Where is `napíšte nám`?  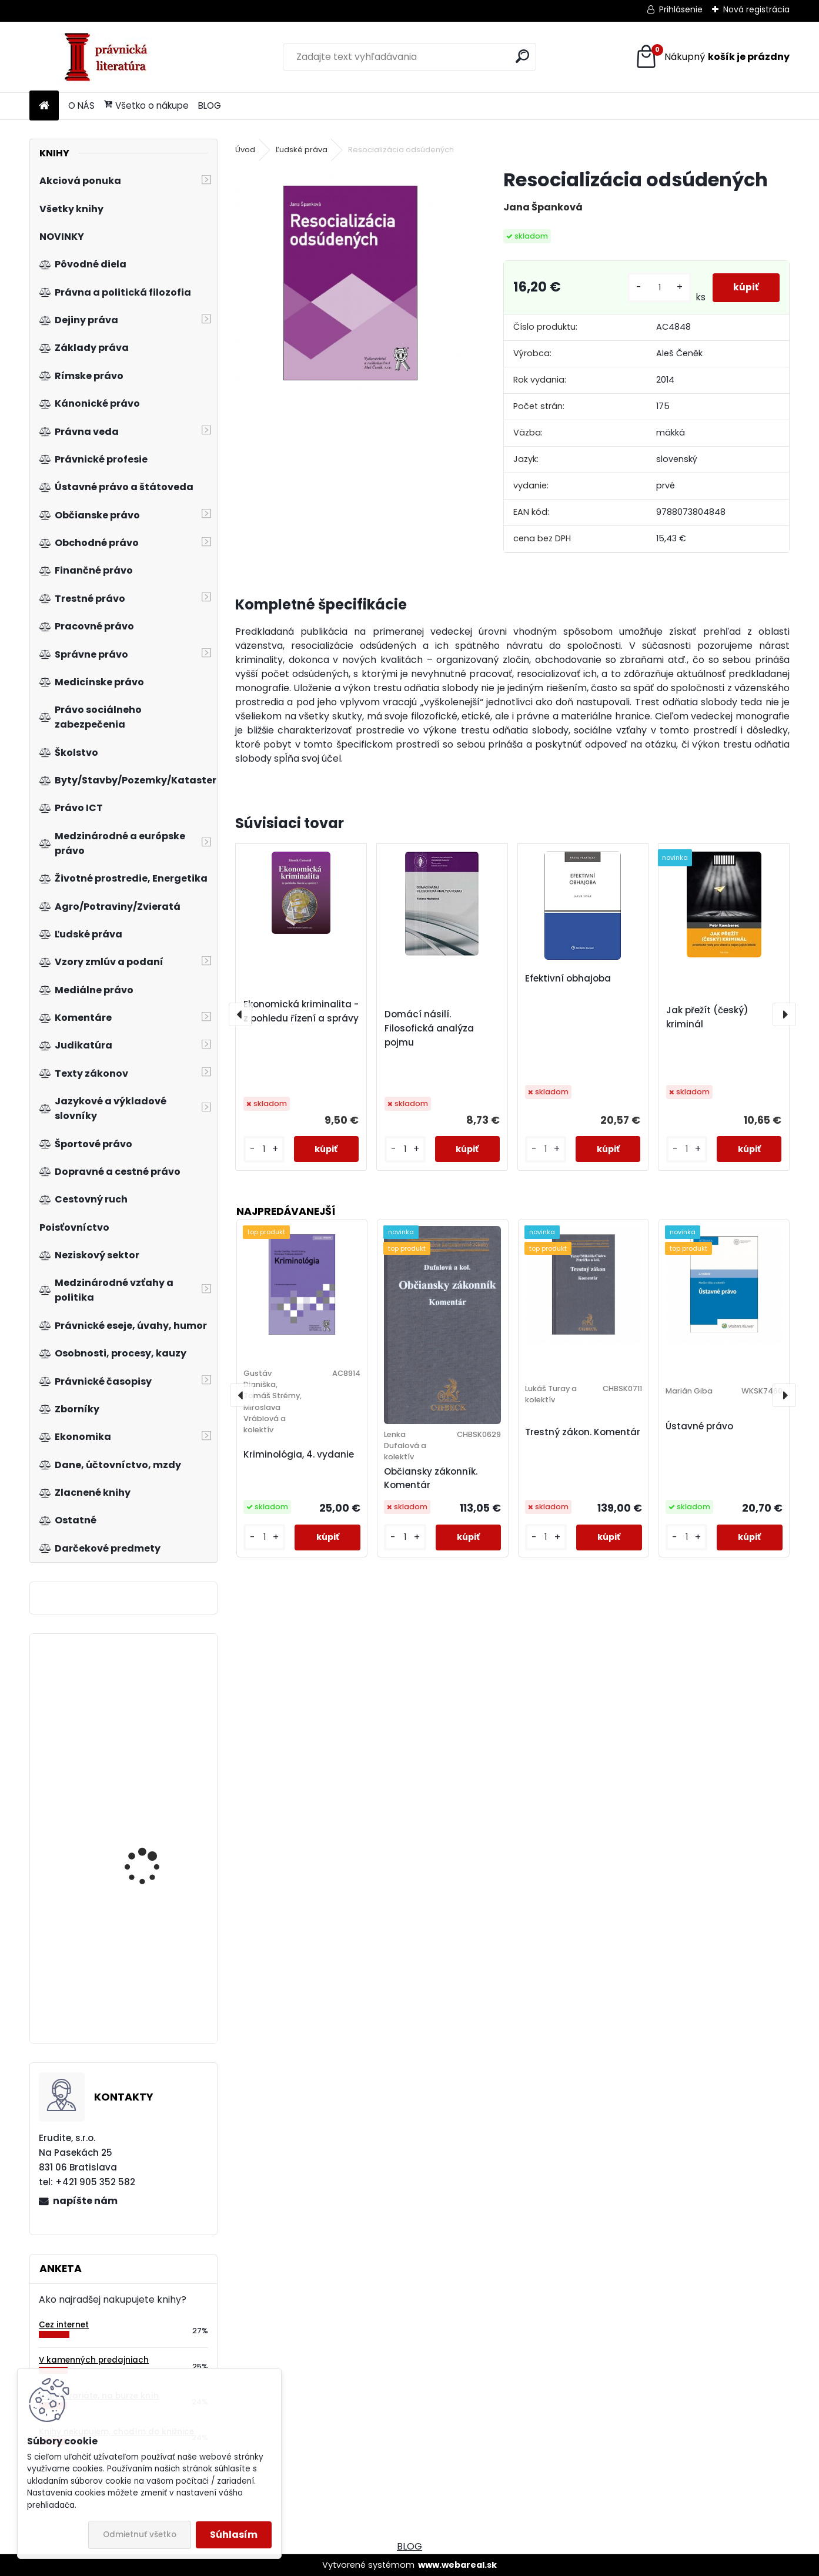 napíšte nám is located at coordinates (85, 2200).